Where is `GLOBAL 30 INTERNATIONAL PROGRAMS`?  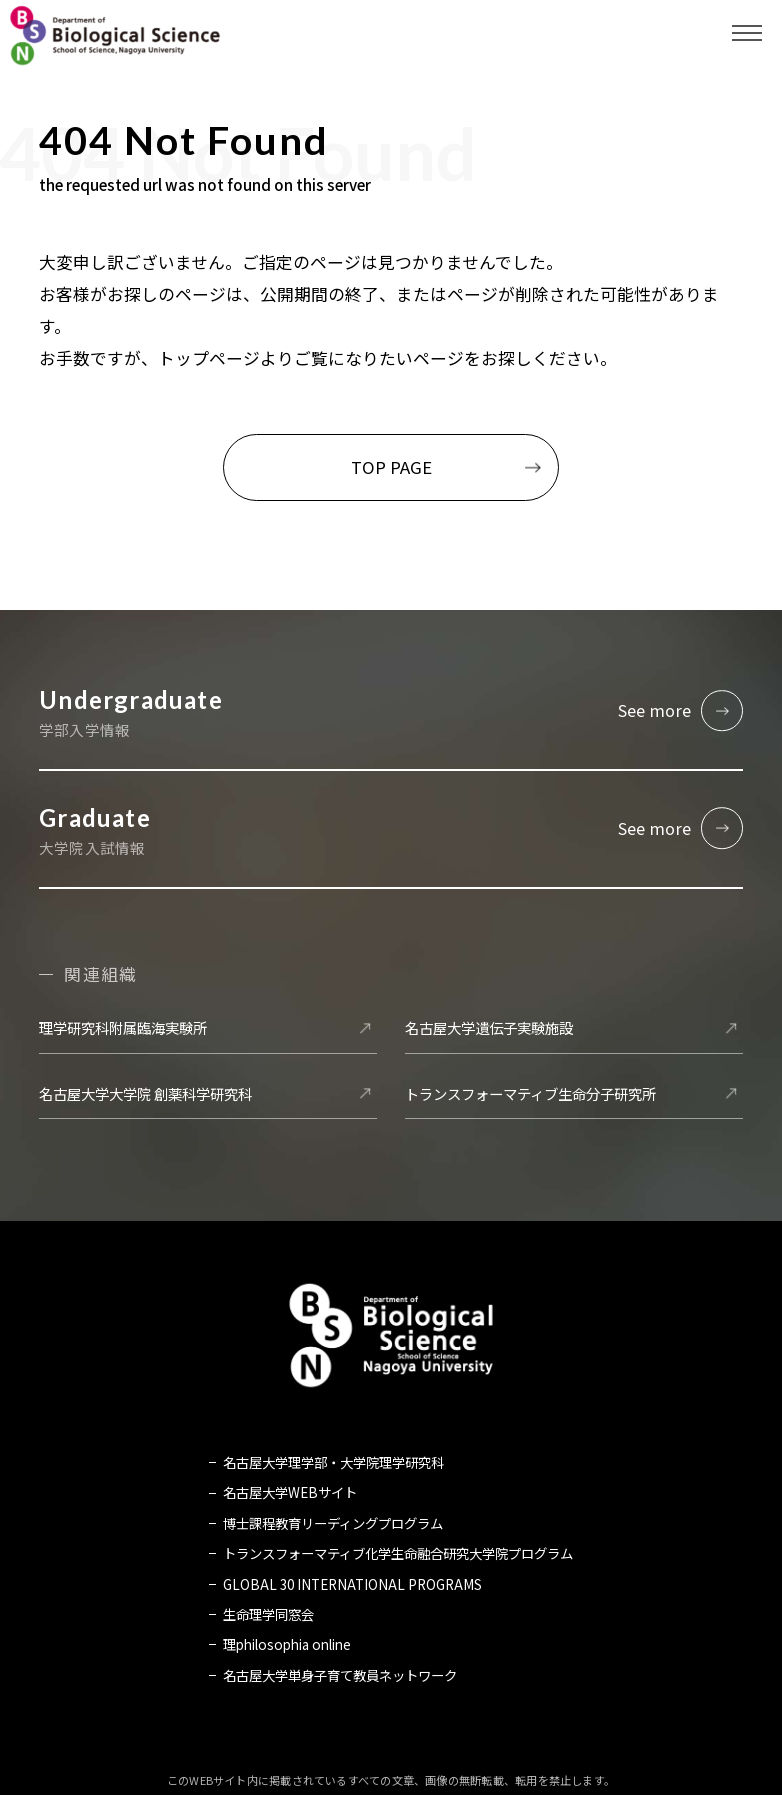
GLOBAL 30 INTERNATIONAL PROGRAMS is located at coordinates (352, 1585).